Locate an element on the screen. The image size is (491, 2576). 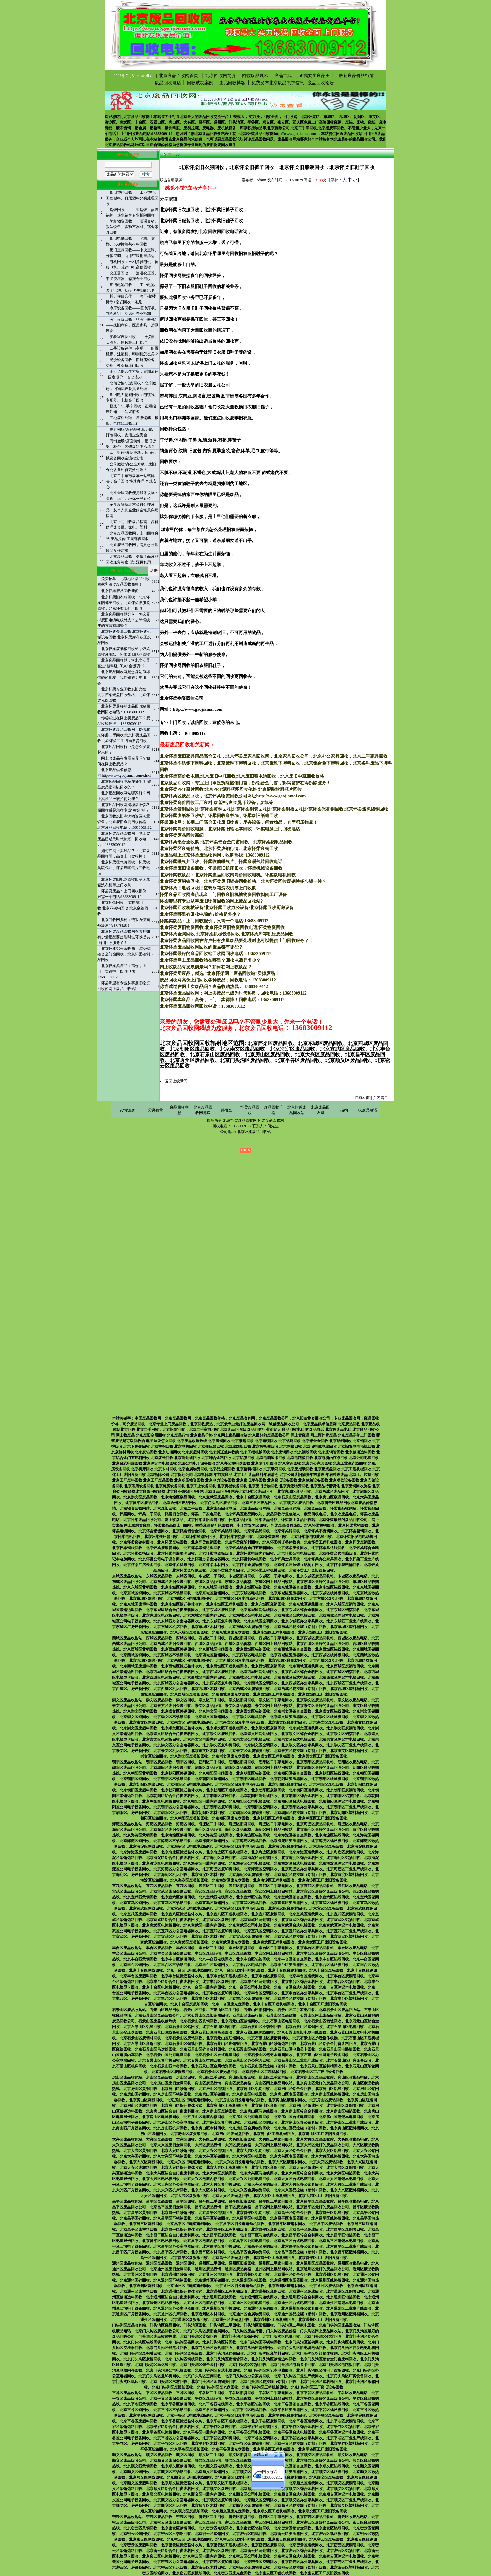
北京门头沟区工程机械回收 is located at coordinates (264, 2387).